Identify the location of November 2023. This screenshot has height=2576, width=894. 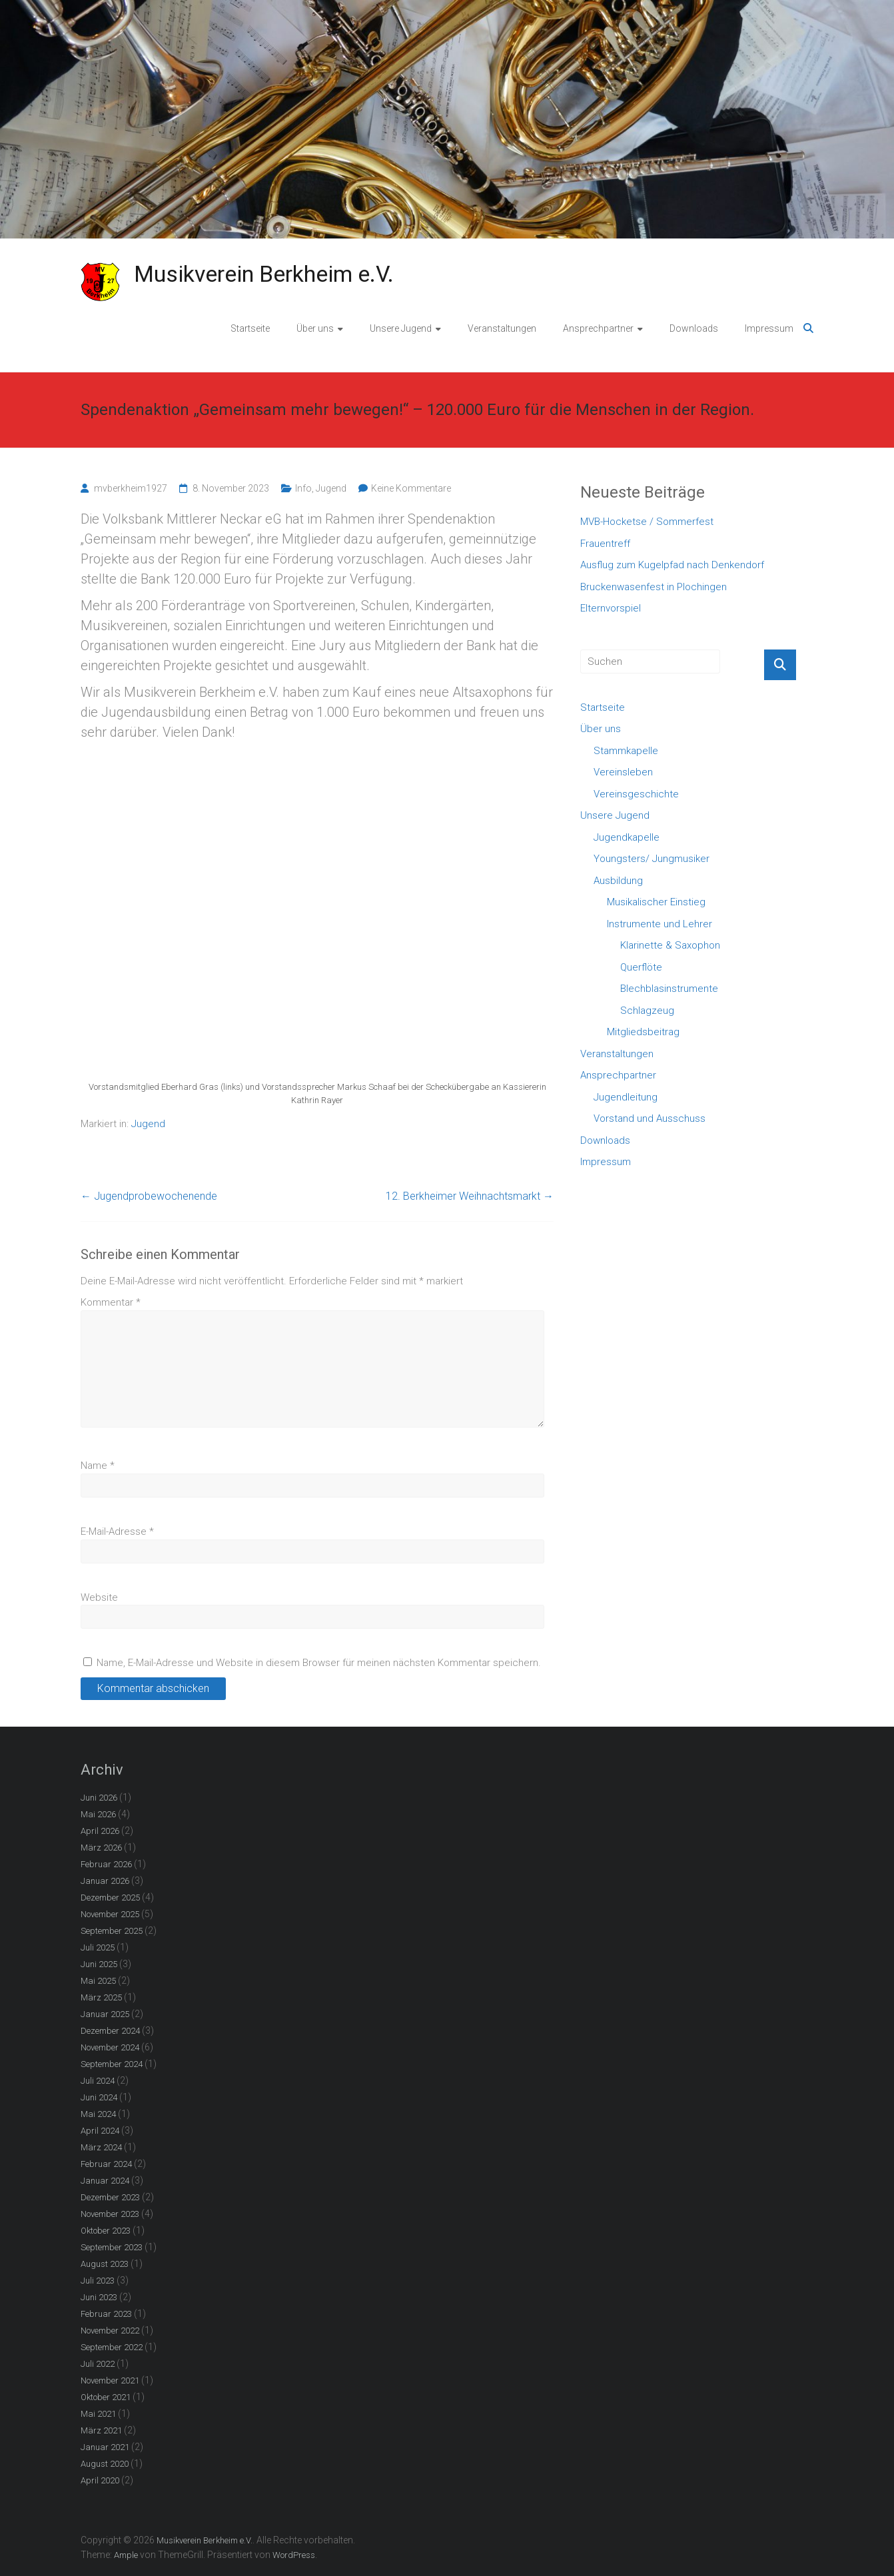
(110, 2214).